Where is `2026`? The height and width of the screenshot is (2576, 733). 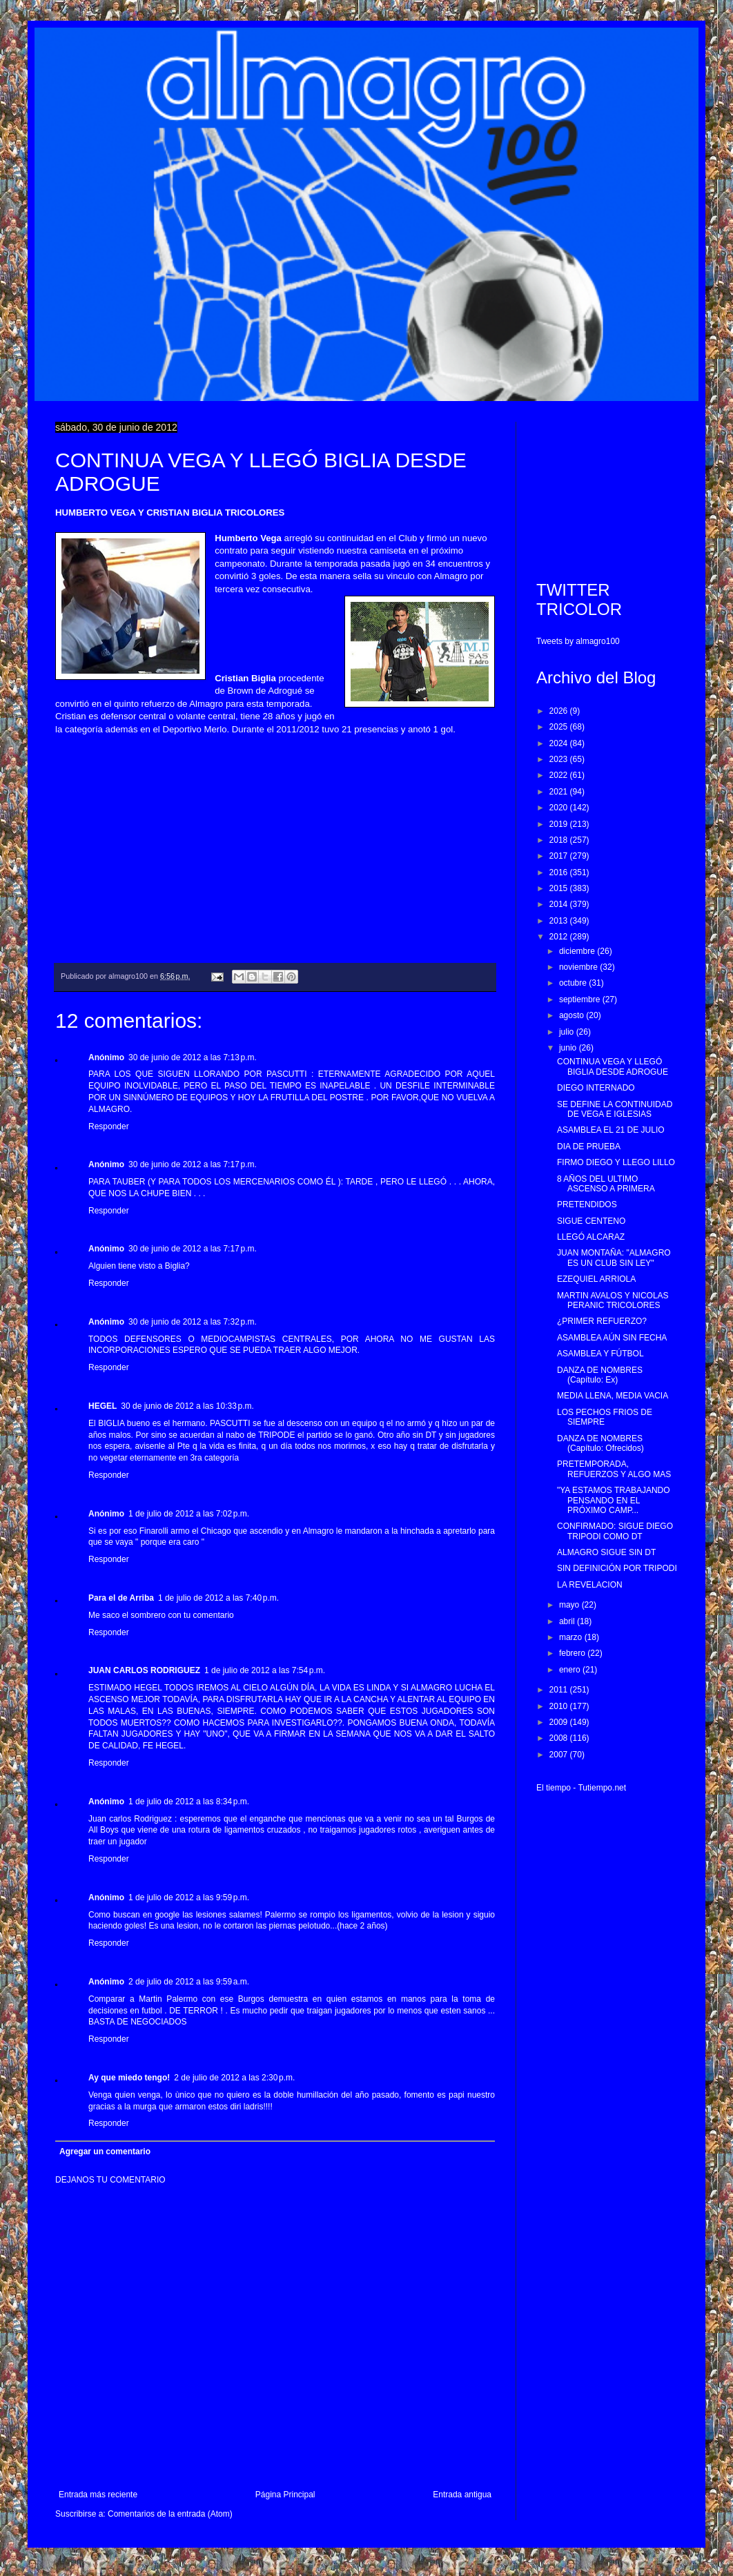 2026 is located at coordinates (559, 711).